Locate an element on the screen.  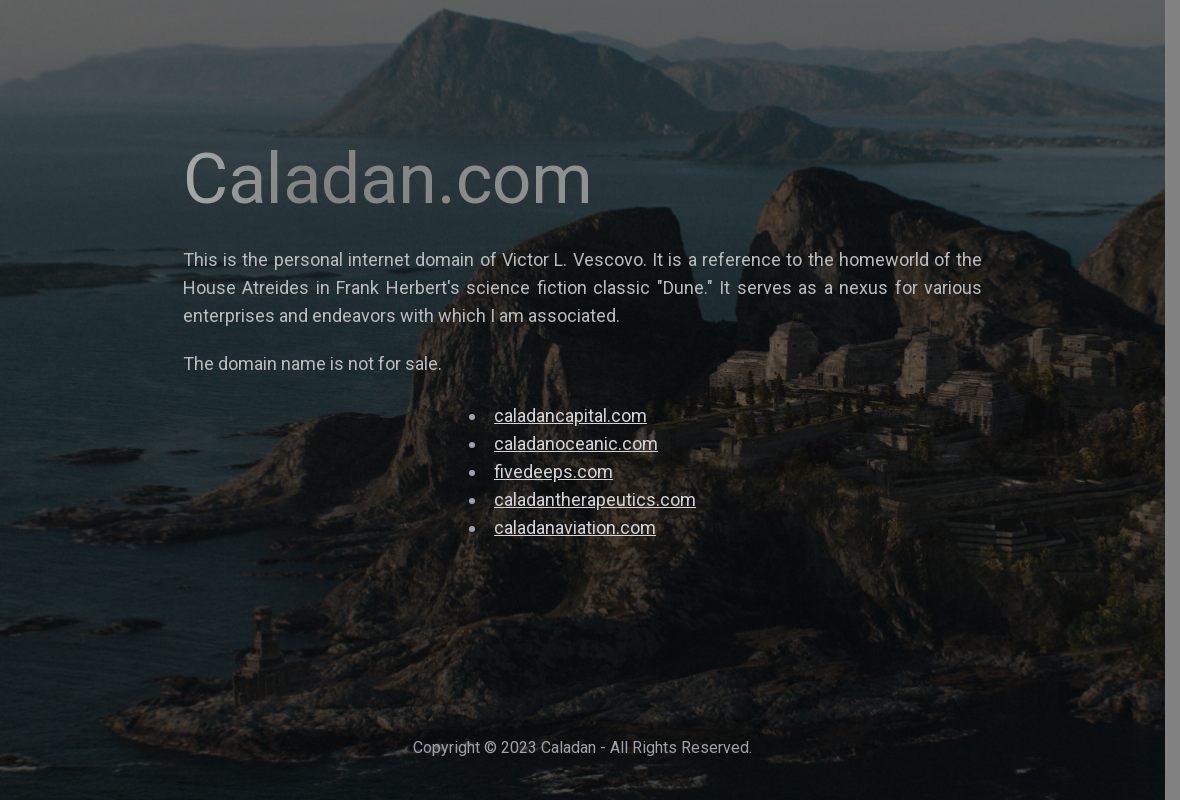
caladanoceanic.com is located at coordinates (576, 443).